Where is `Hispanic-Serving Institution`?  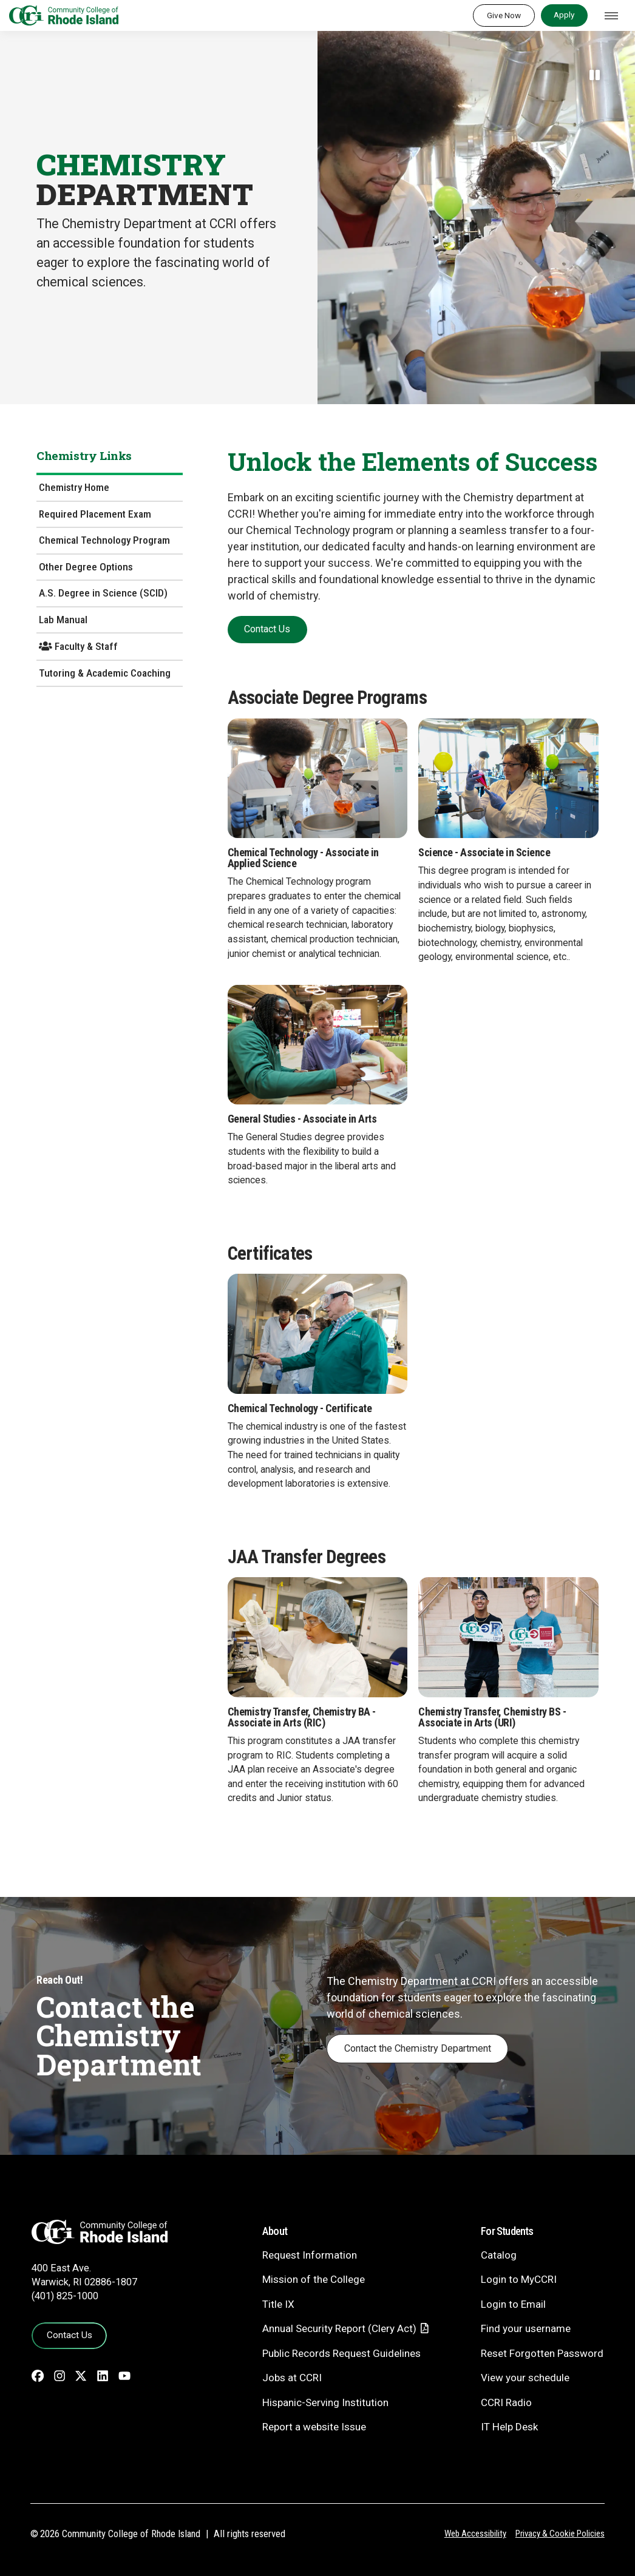 Hispanic-Serving Institution is located at coordinates (325, 2402).